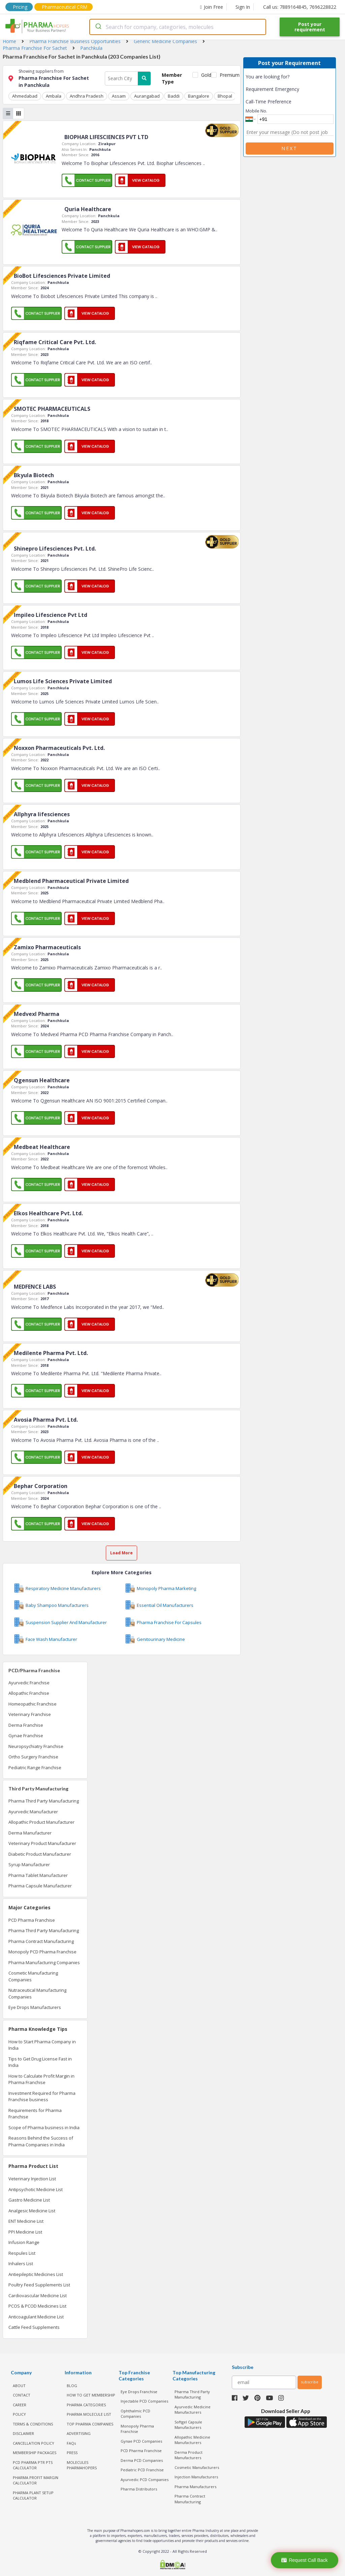  Describe the element at coordinates (29, 1714) in the screenshot. I see `Veterinary Franchise` at that location.